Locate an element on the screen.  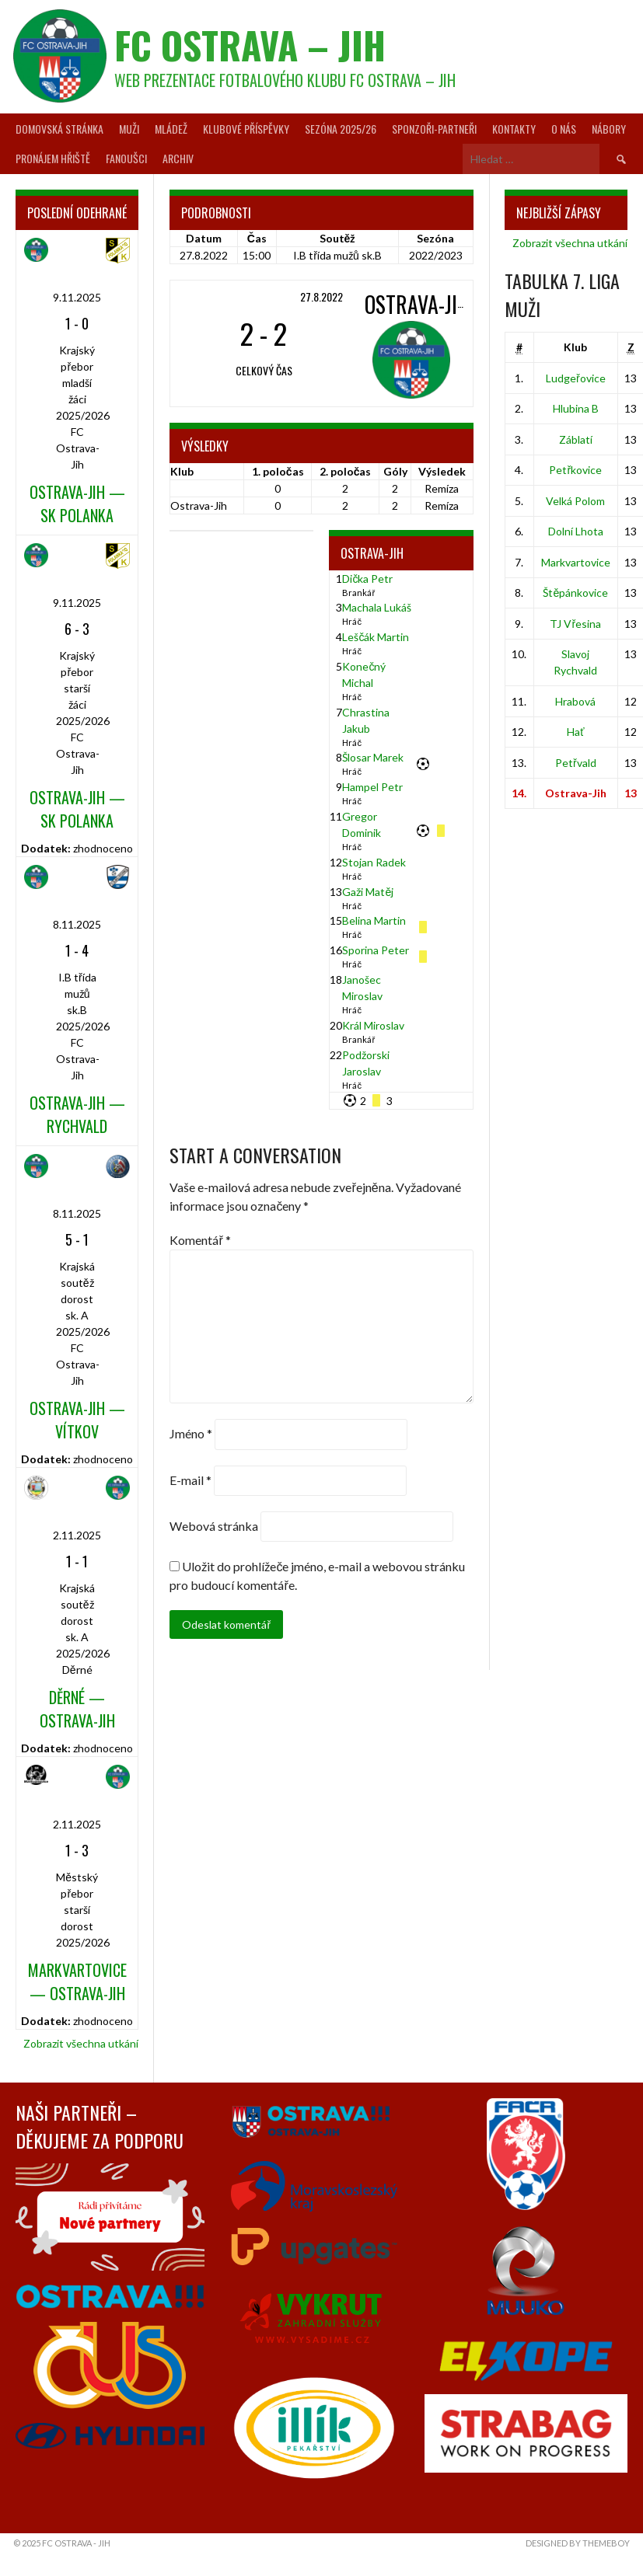
O nás is located at coordinates (563, 128).